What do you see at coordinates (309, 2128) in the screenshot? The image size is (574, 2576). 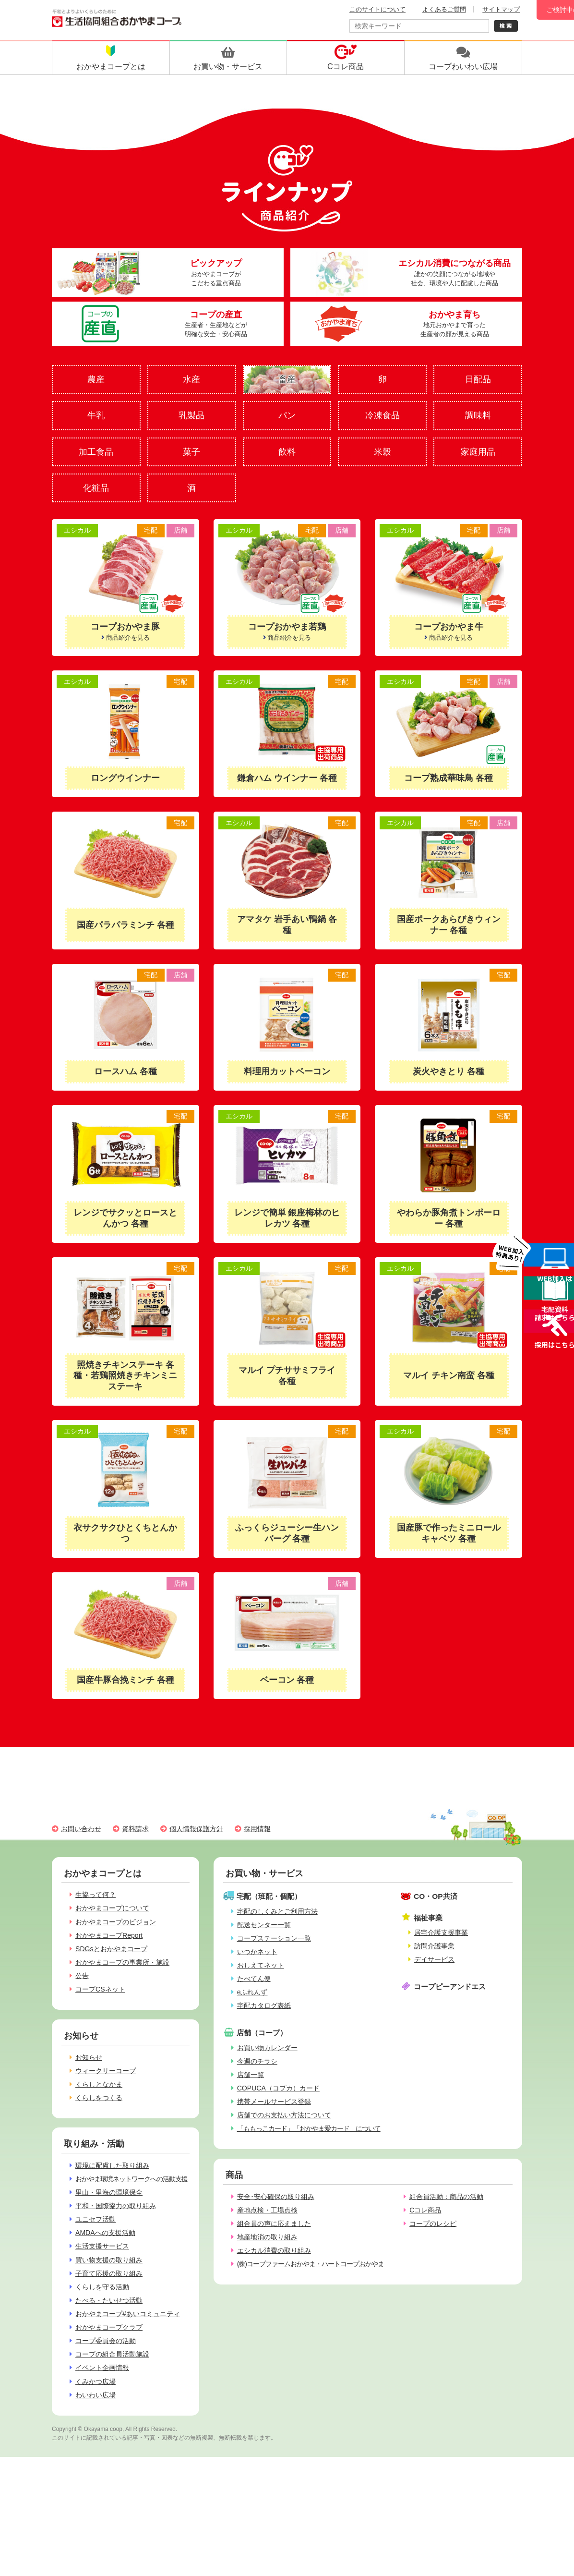 I see `「ももっこカード」「おかやま愛カード」について` at bounding box center [309, 2128].